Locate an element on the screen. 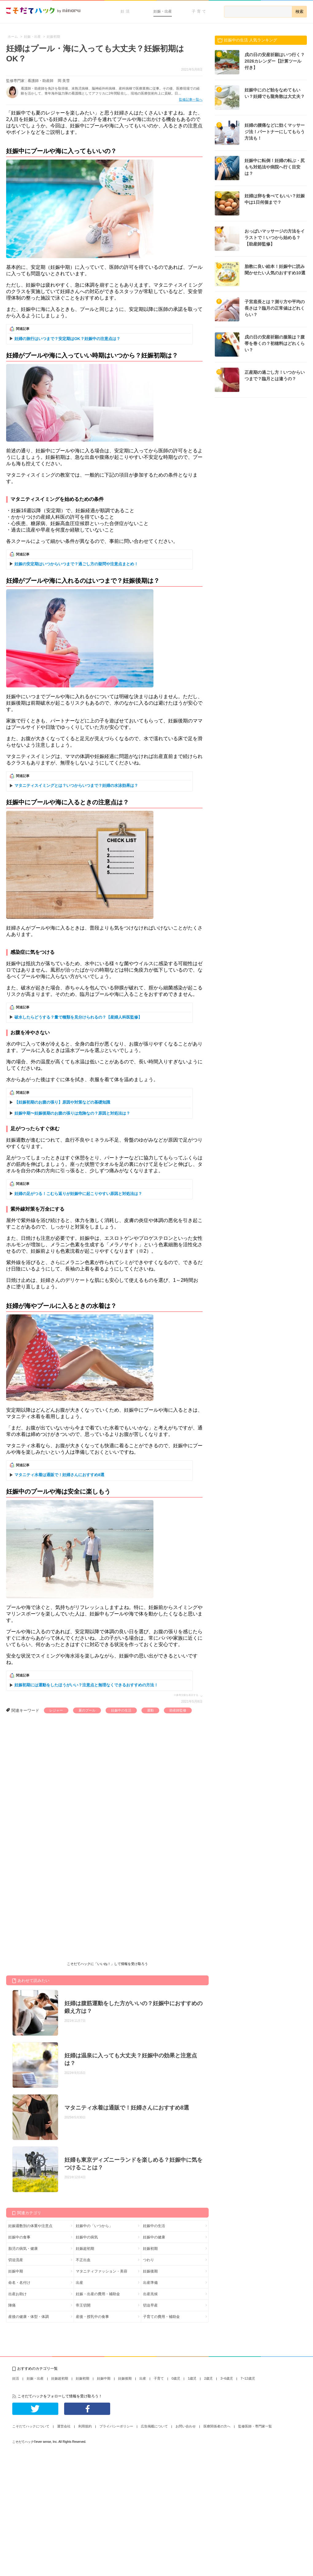  妊活 is located at coordinates (126, 11).